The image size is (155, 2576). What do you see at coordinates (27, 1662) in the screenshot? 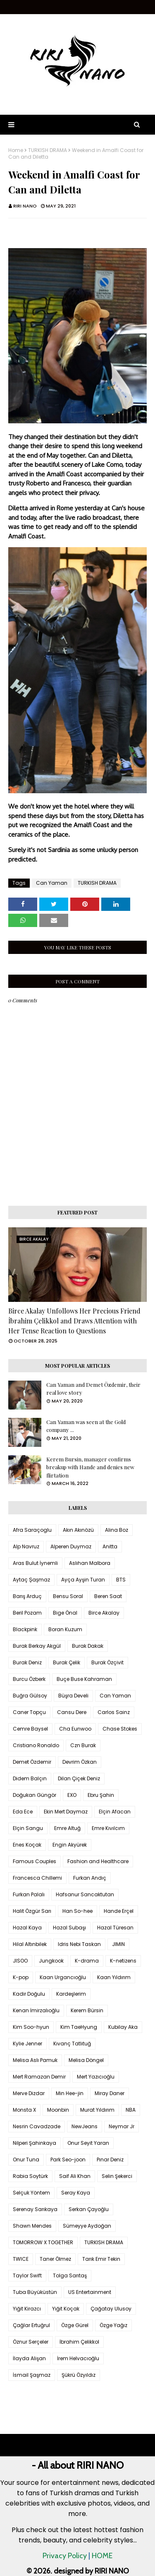
I see `Burak Deniz` at bounding box center [27, 1662].